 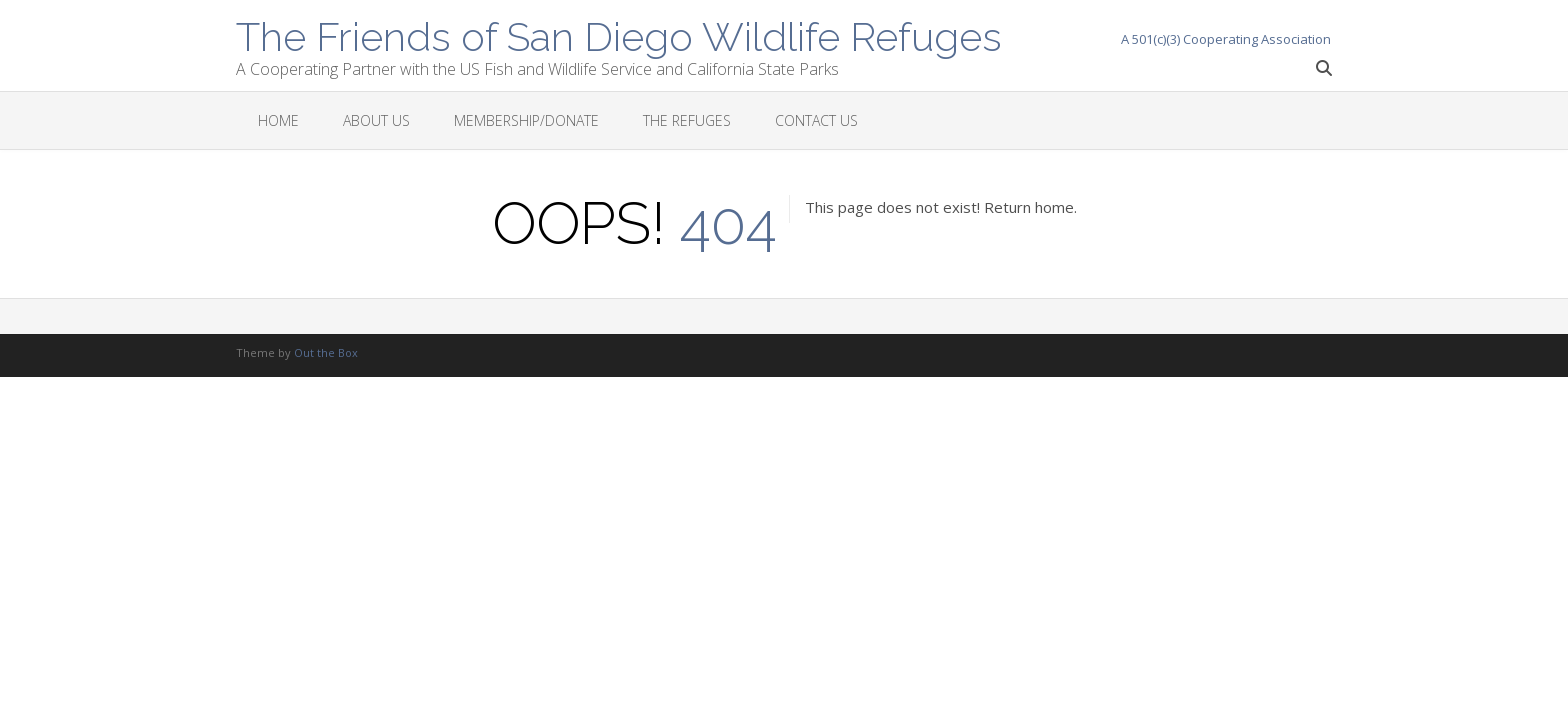 What do you see at coordinates (326, 352) in the screenshot?
I see `Out the Box` at bounding box center [326, 352].